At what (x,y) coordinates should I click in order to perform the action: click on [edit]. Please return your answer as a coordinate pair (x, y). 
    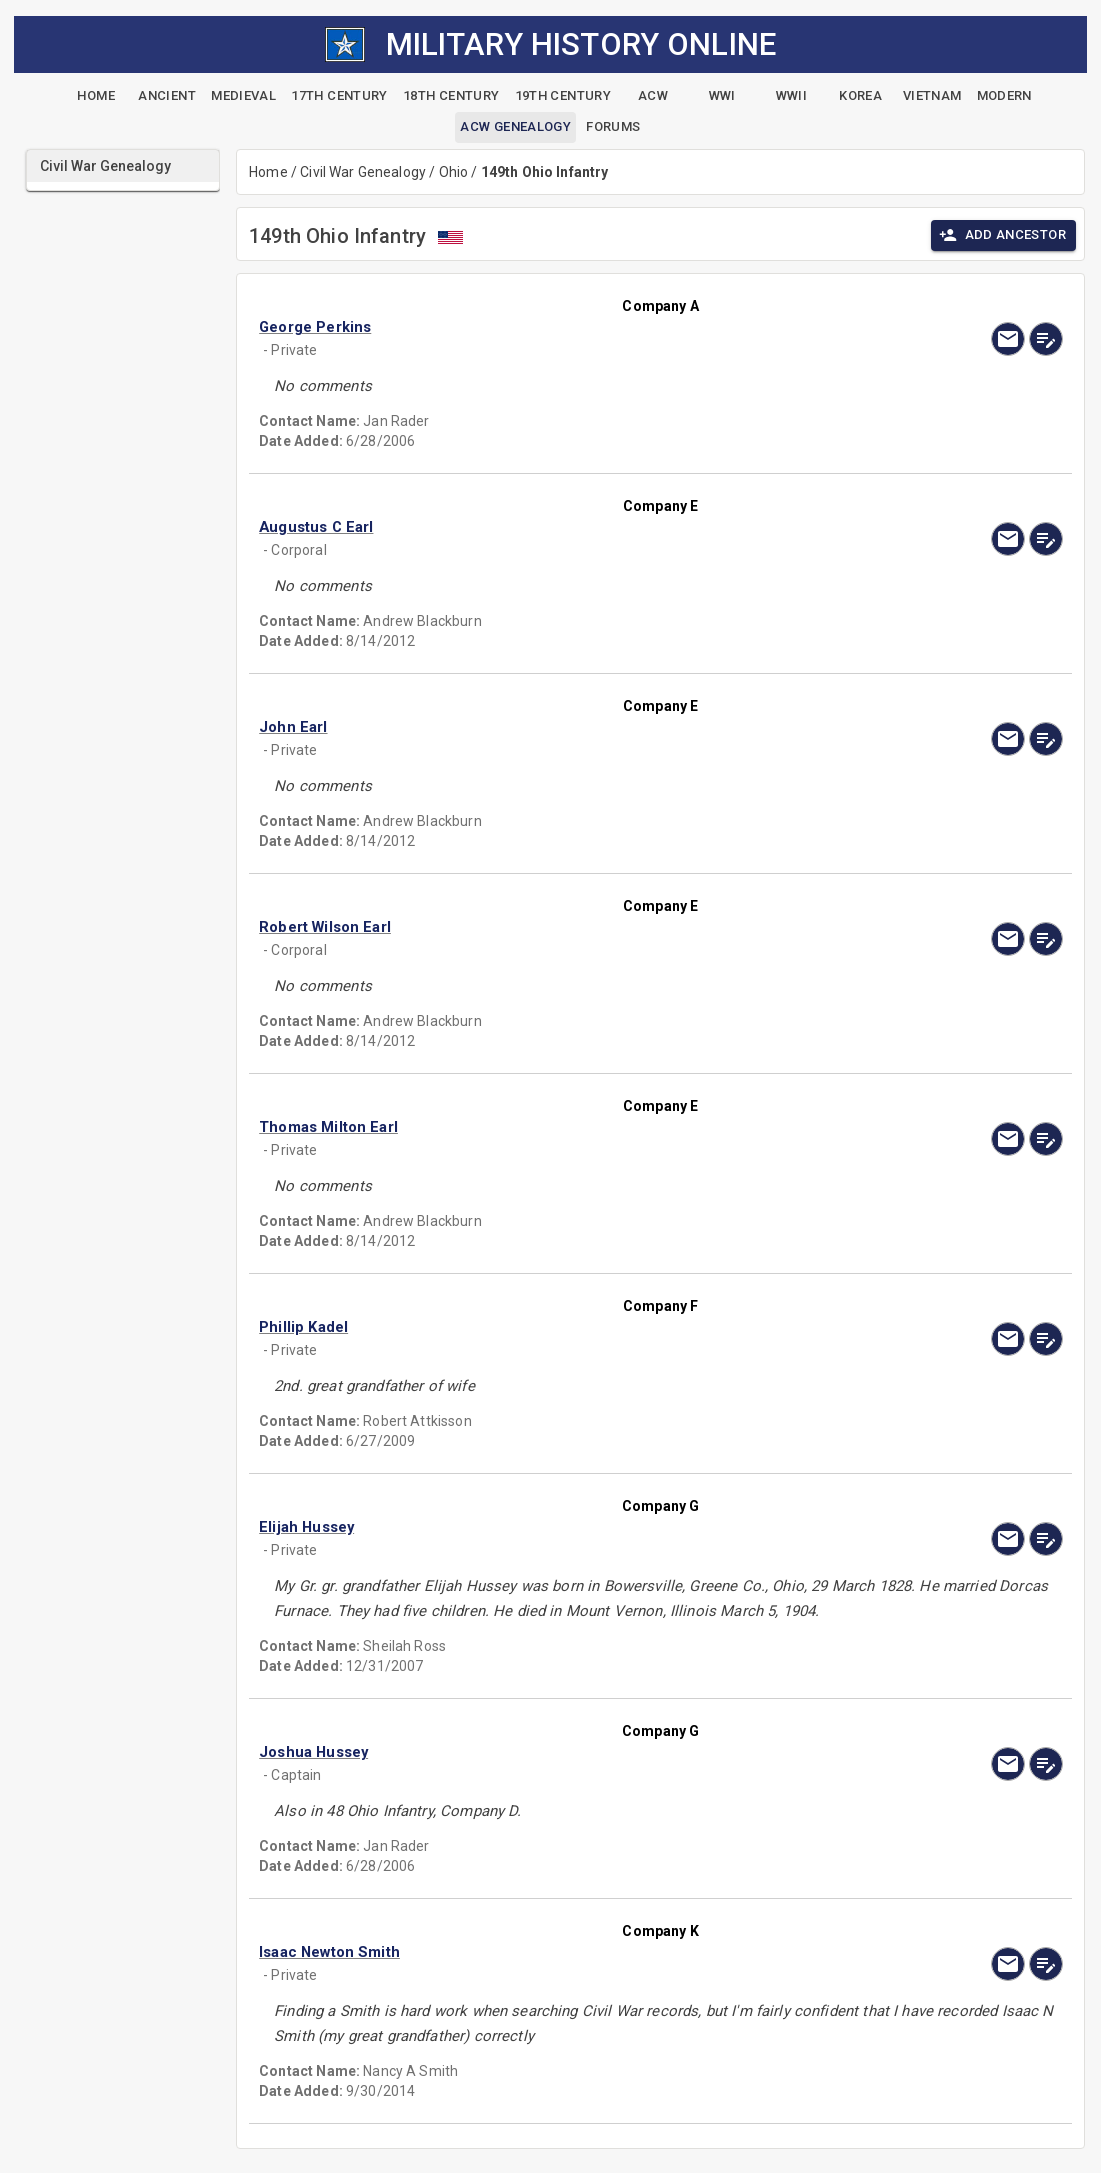
    Looking at the image, I should click on (1046, 339).